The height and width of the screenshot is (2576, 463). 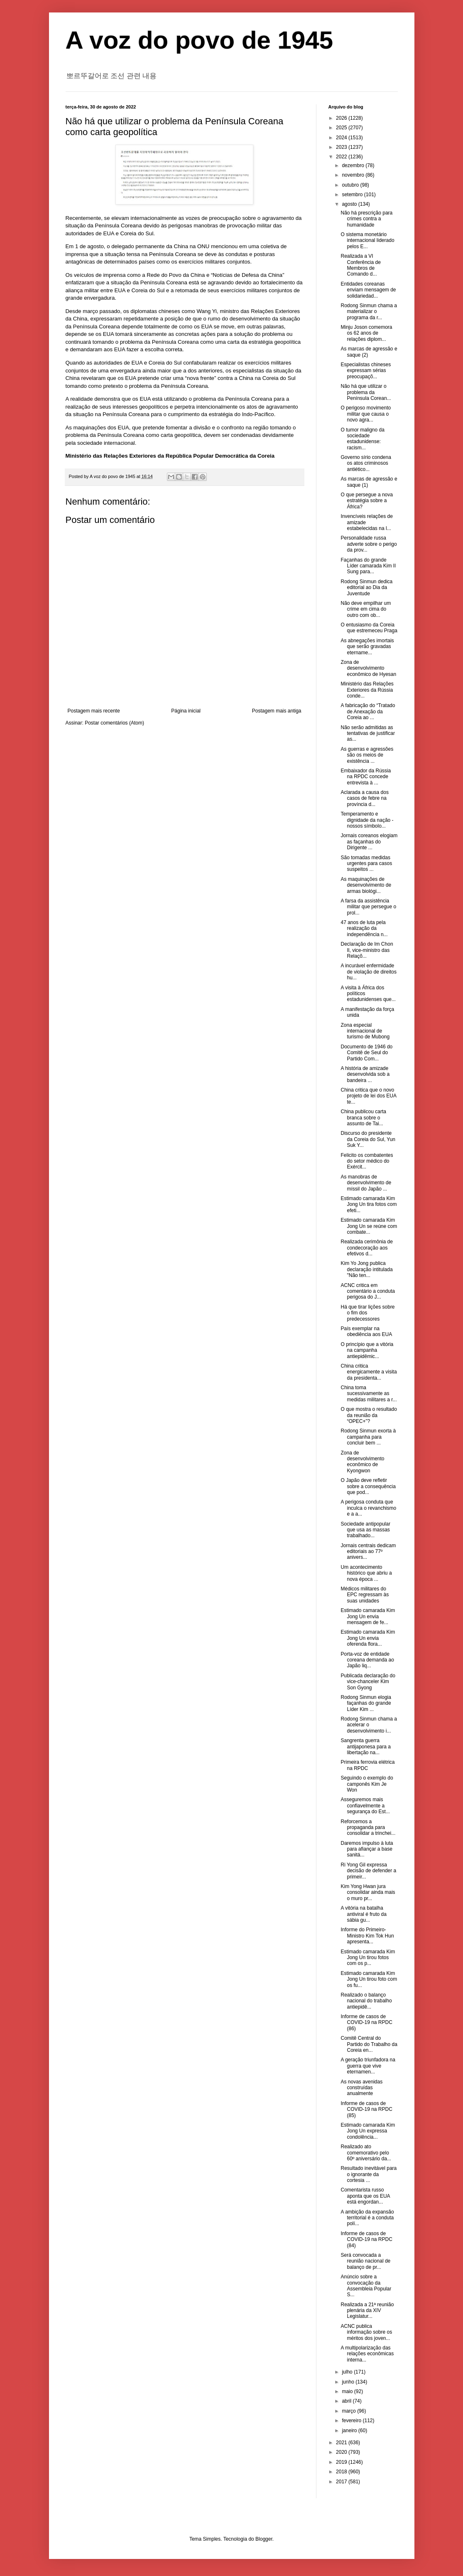 I want to click on Daremos impulso à luta para afiançar a base sanitá..., so click(x=367, y=1849).